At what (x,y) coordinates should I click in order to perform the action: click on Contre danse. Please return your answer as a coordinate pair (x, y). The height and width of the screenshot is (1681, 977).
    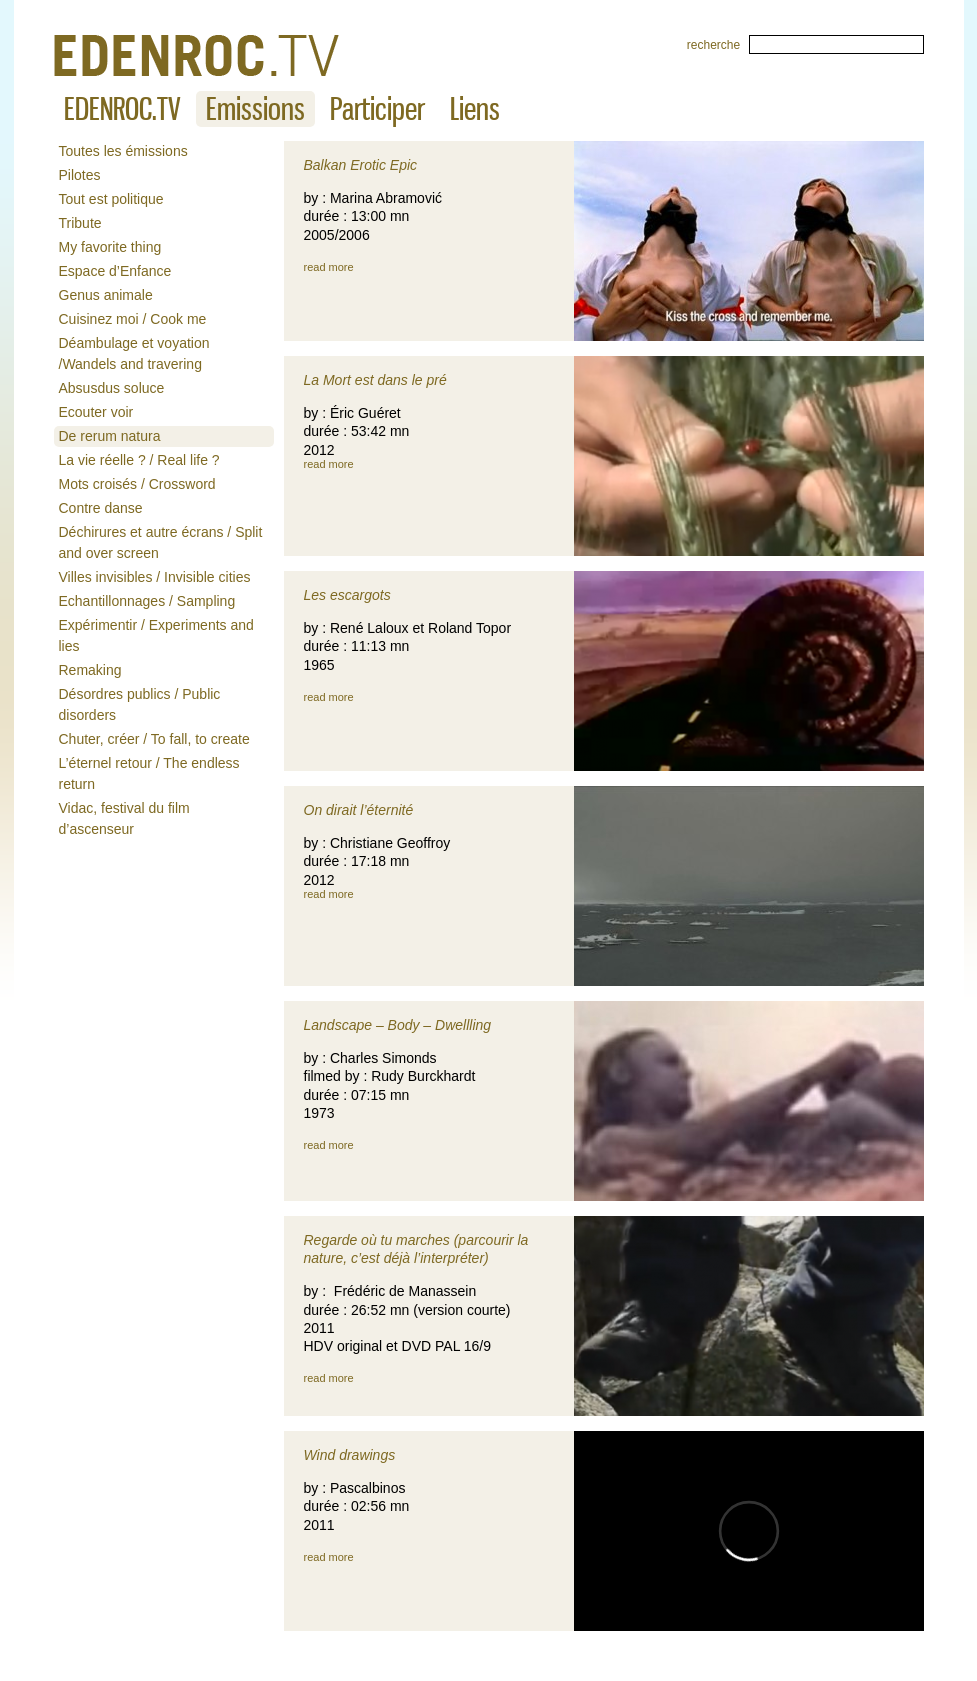
    Looking at the image, I should click on (101, 508).